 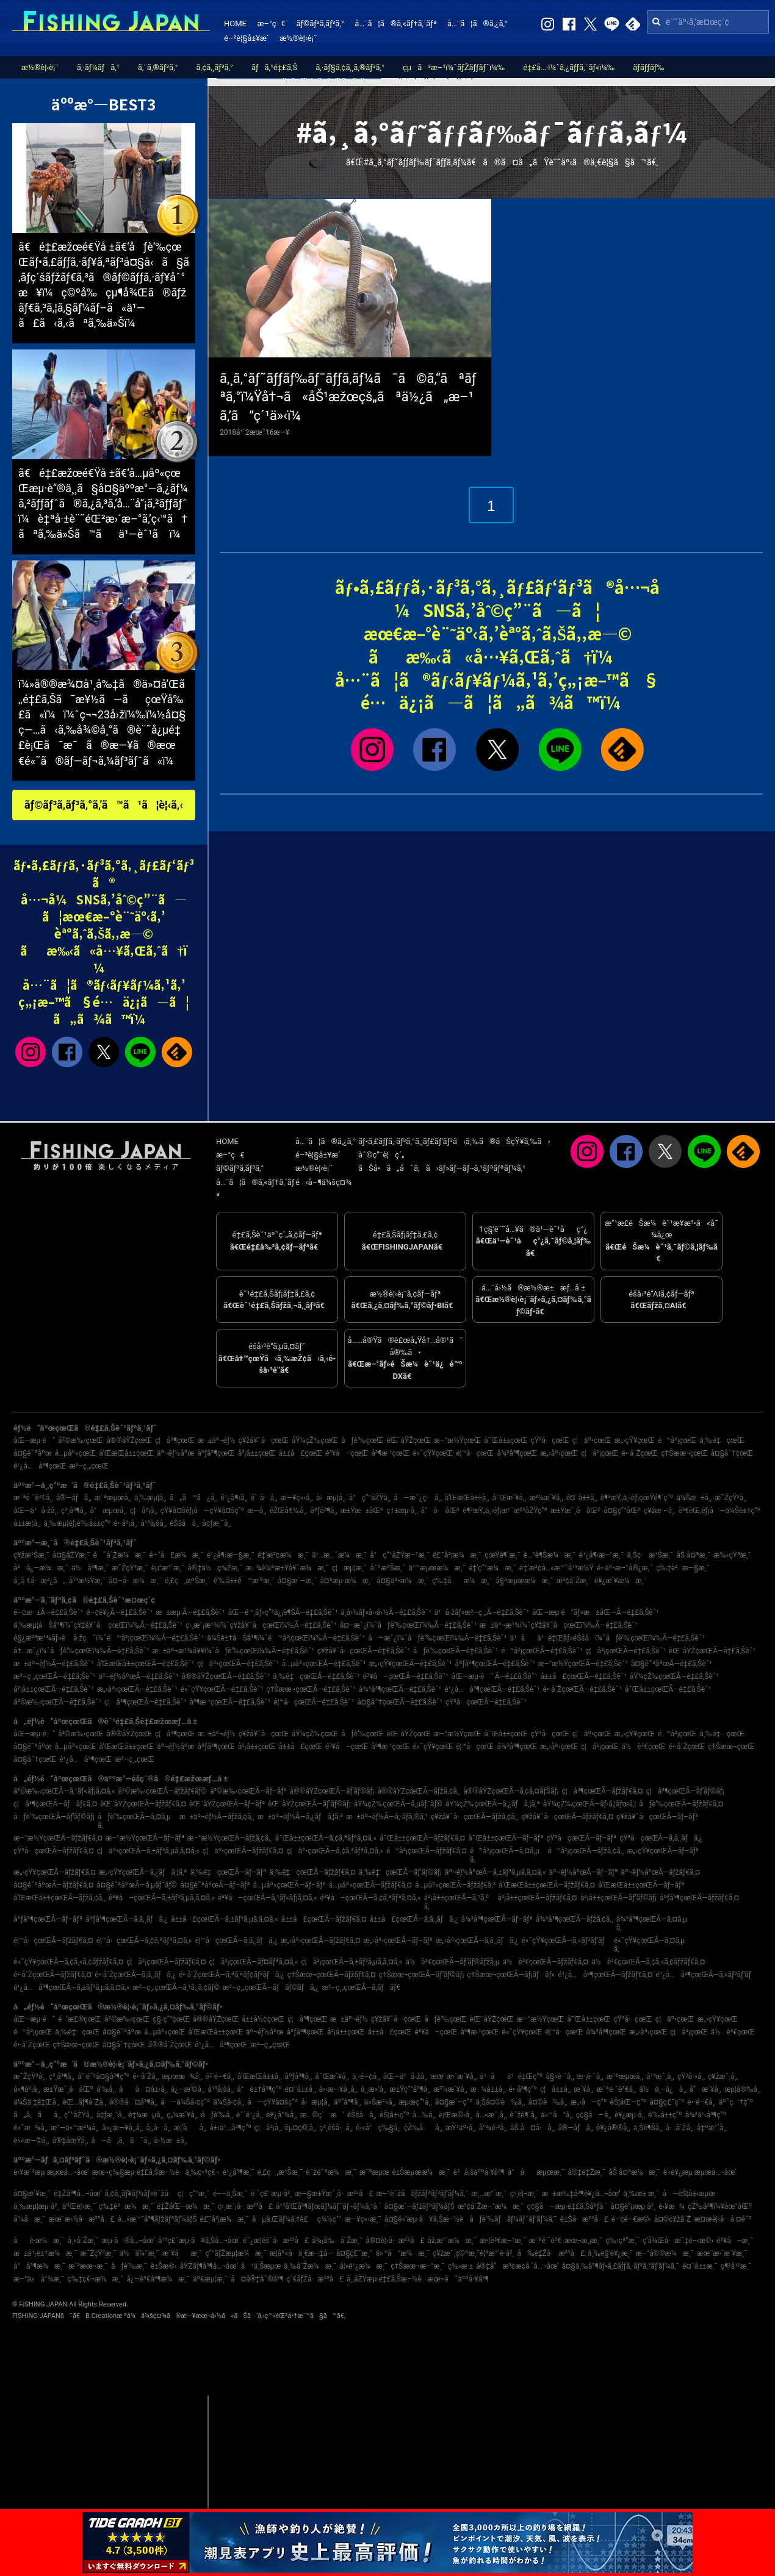 I want to click on ç¦å±±å¸‚, so click(x=555, y=2089).